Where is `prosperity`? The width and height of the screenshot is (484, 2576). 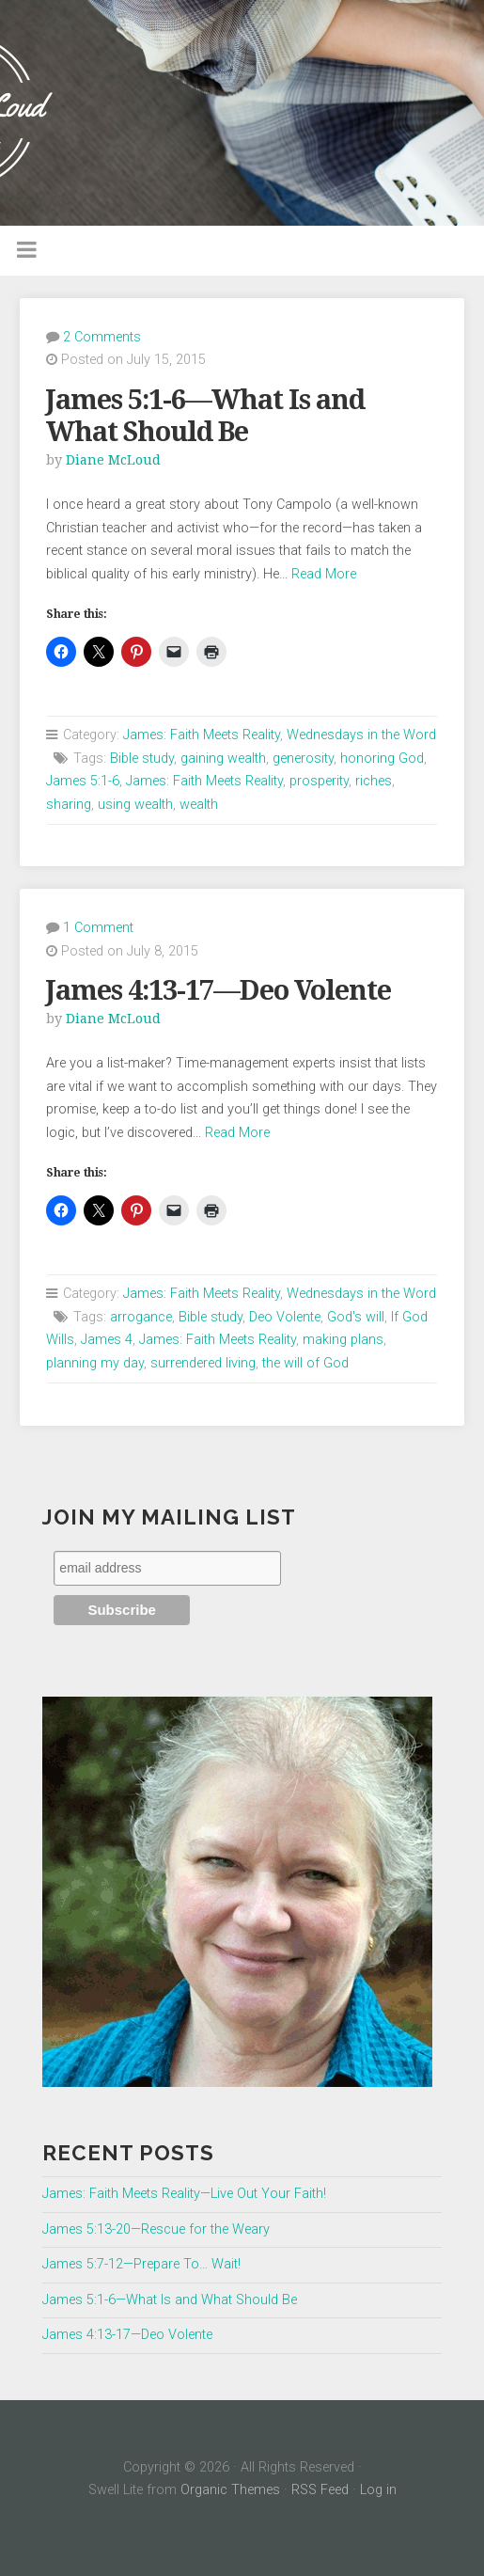 prosperity is located at coordinates (319, 781).